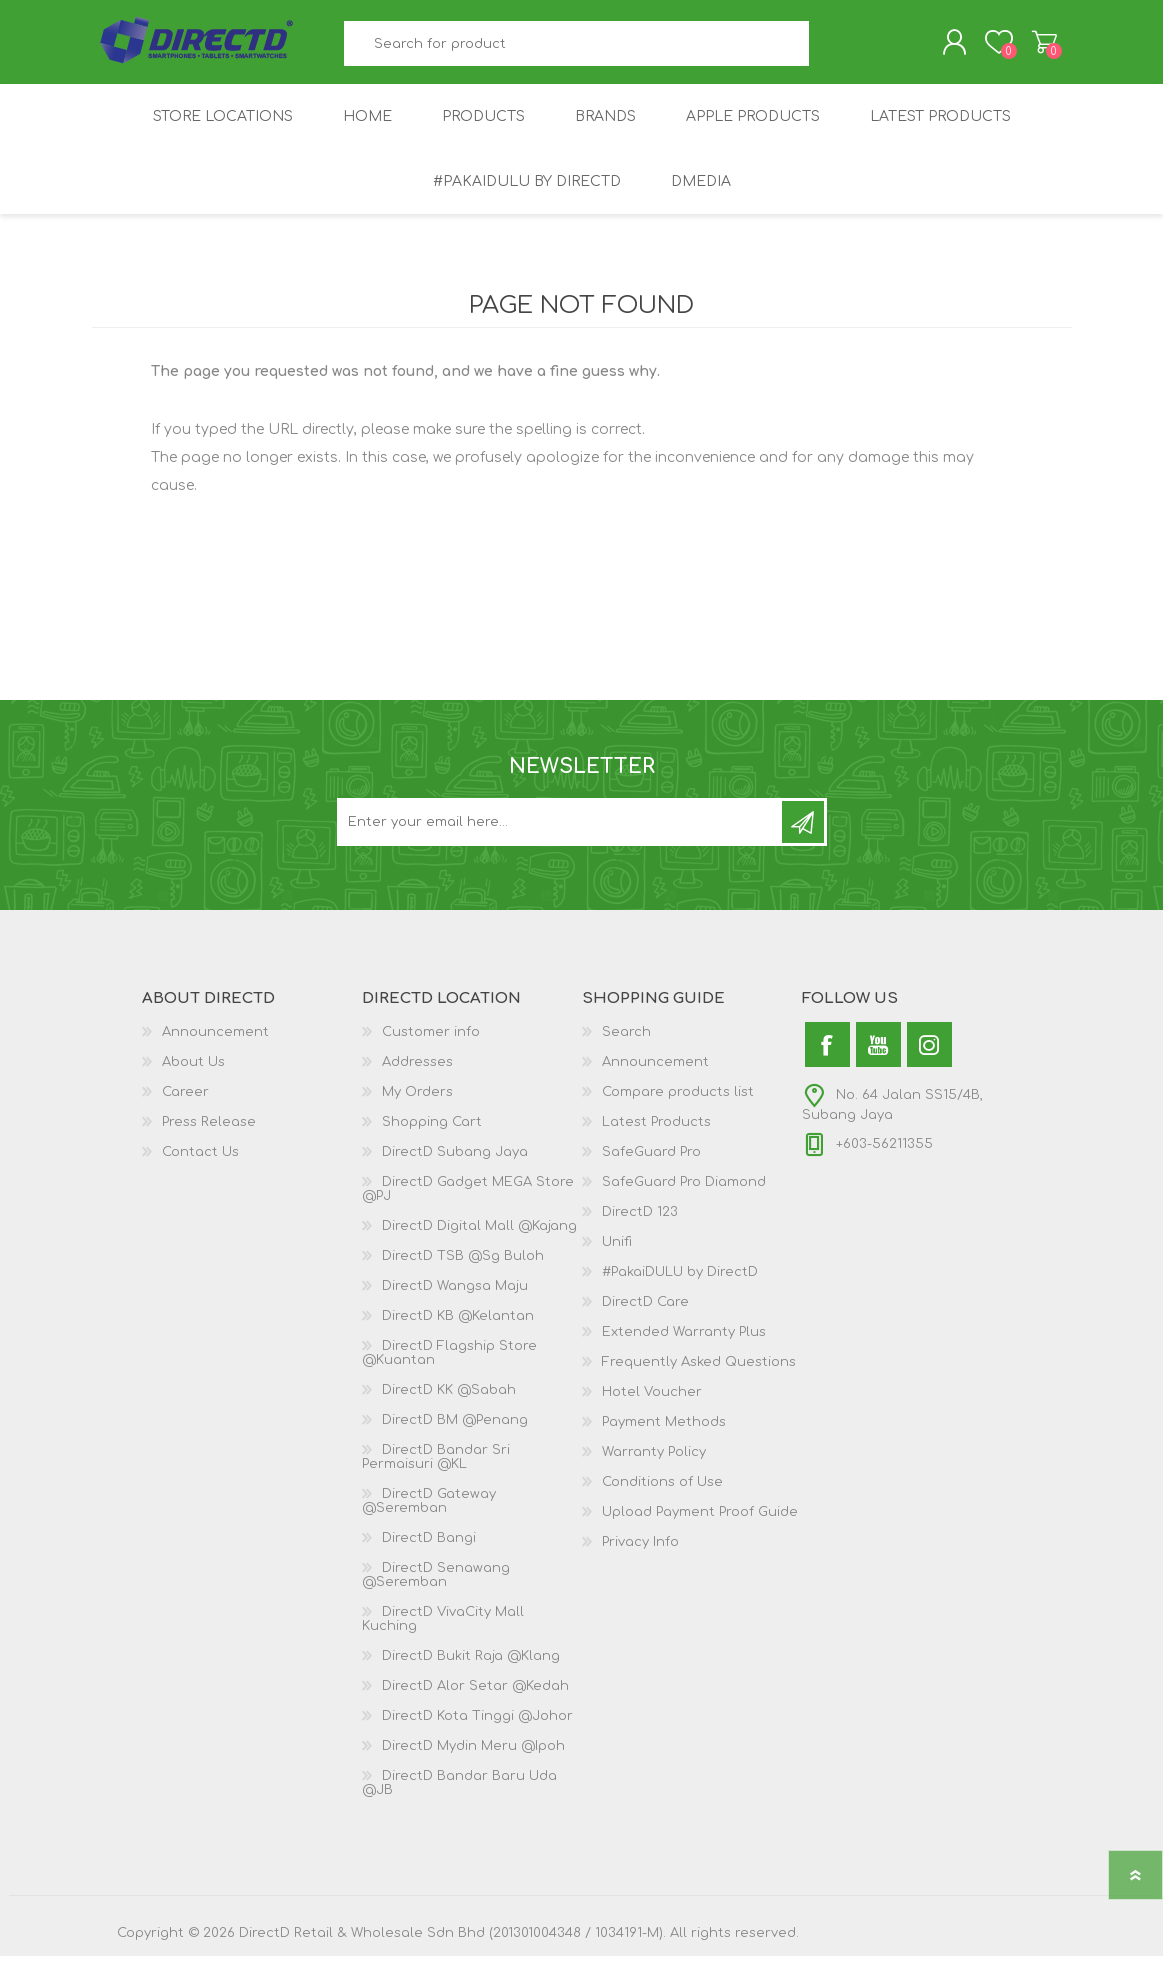  What do you see at coordinates (473, 1760) in the screenshot?
I see `DirectD Mydin Meru @Ipoh` at bounding box center [473, 1760].